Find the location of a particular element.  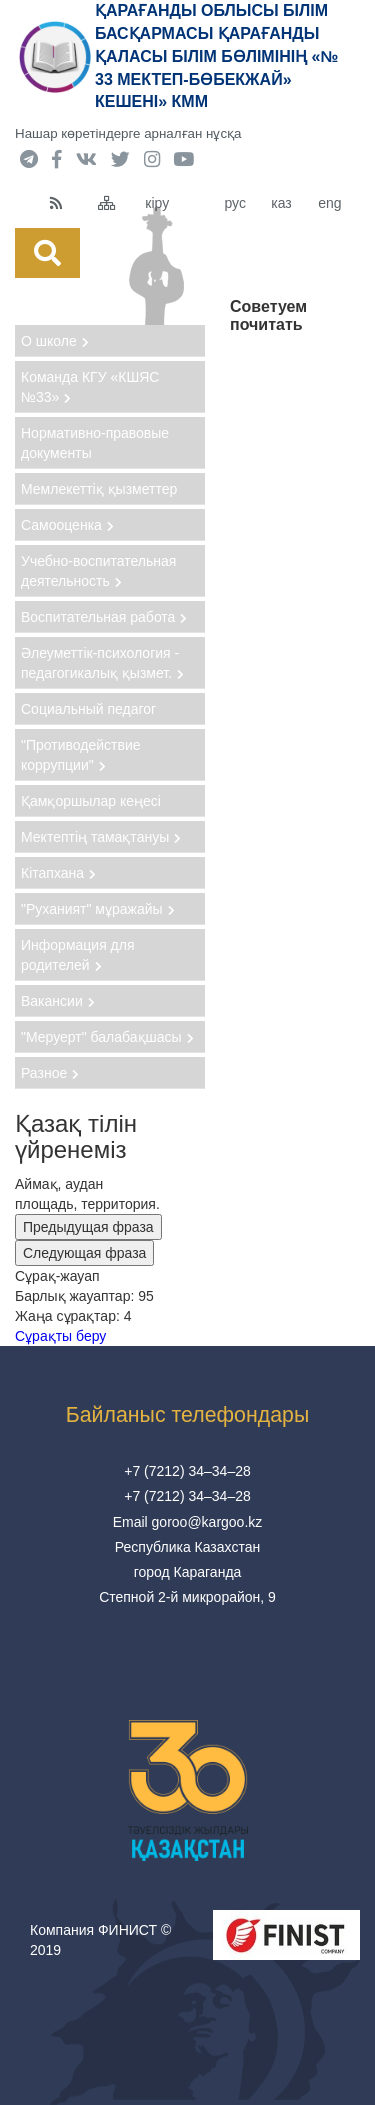

Нормативно-правовые документы is located at coordinates (95, 443).